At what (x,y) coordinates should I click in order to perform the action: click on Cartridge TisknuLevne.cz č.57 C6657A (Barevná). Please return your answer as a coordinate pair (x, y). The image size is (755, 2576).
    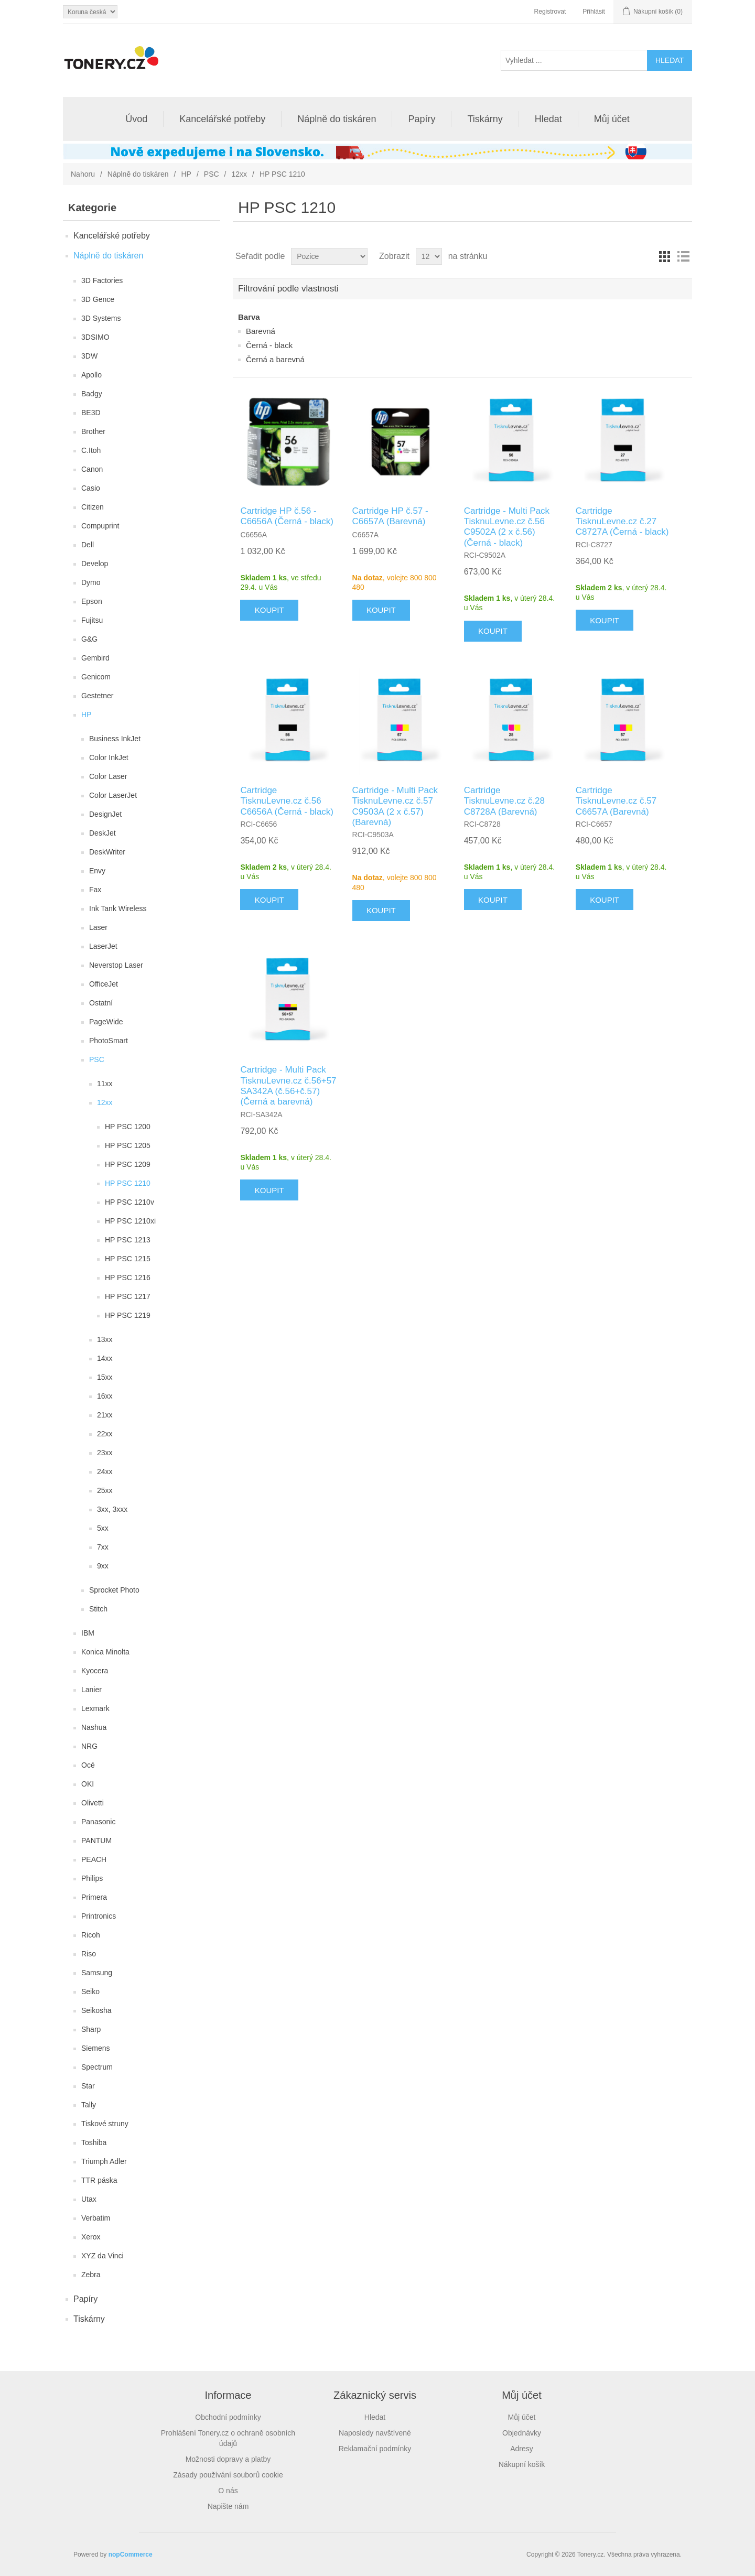
    Looking at the image, I should click on (616, 801).